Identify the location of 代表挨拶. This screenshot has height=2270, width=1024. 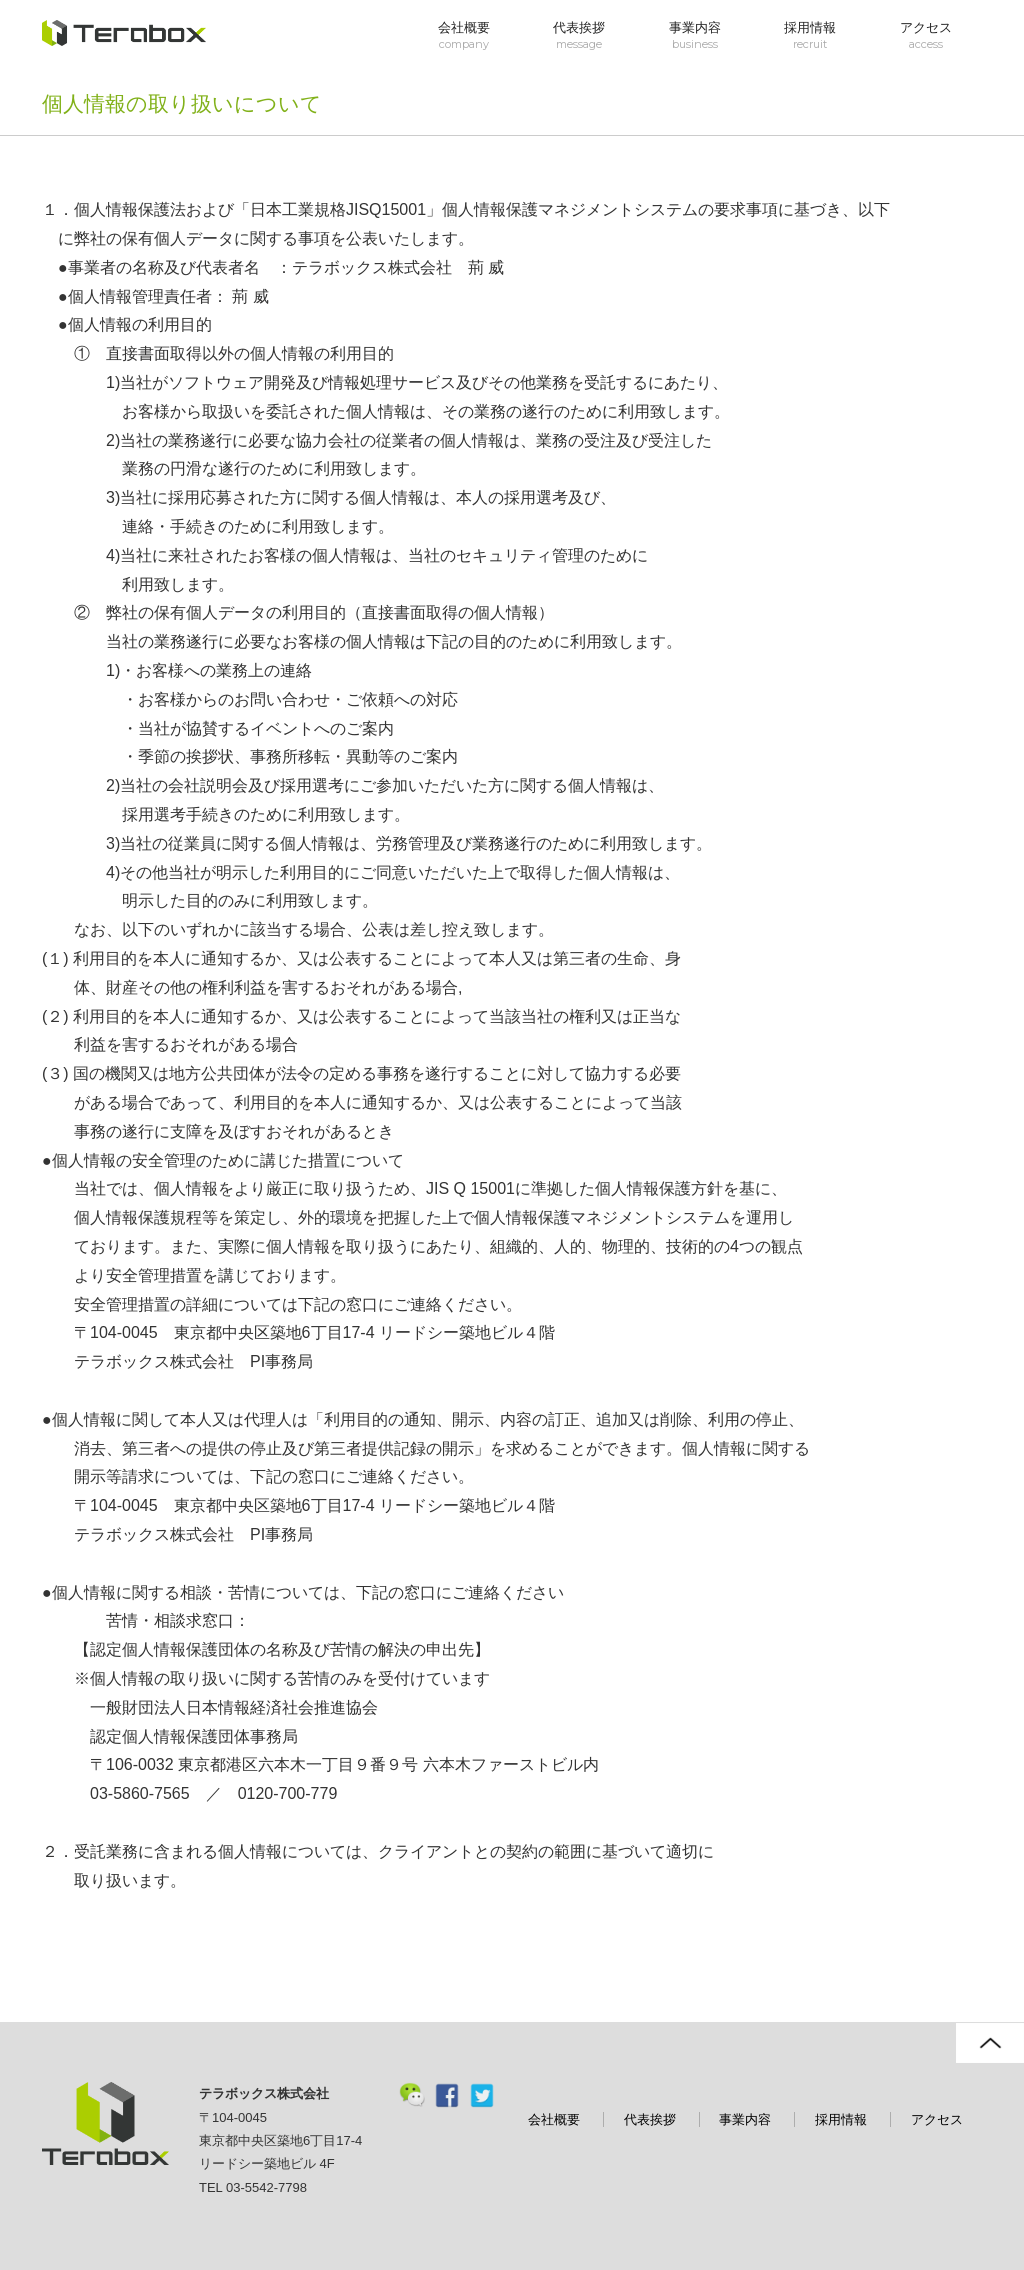
(579, 35).